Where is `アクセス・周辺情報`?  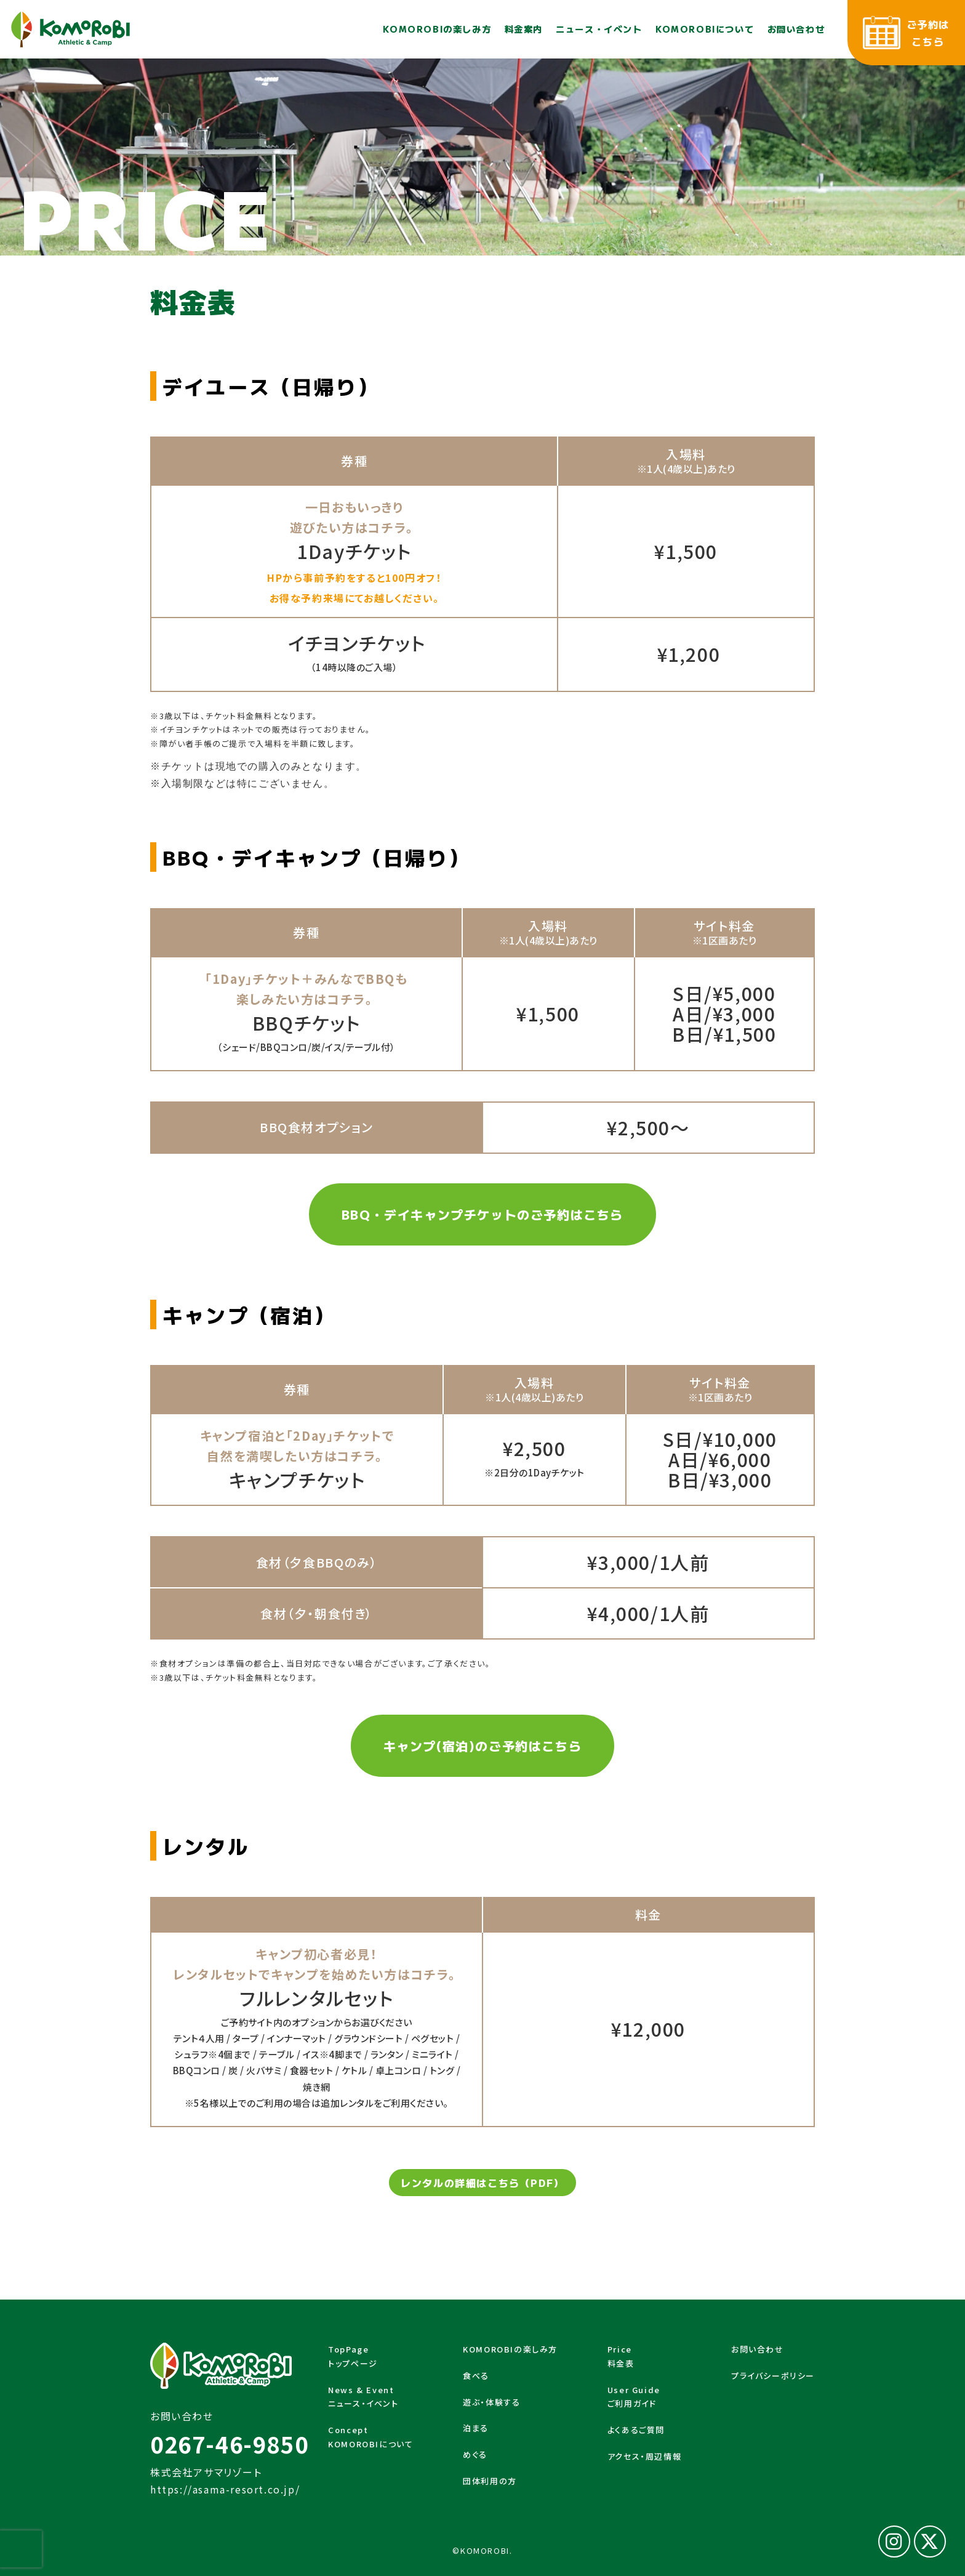 アクセス・周辺情報 is located at coordinates (644, 2456).